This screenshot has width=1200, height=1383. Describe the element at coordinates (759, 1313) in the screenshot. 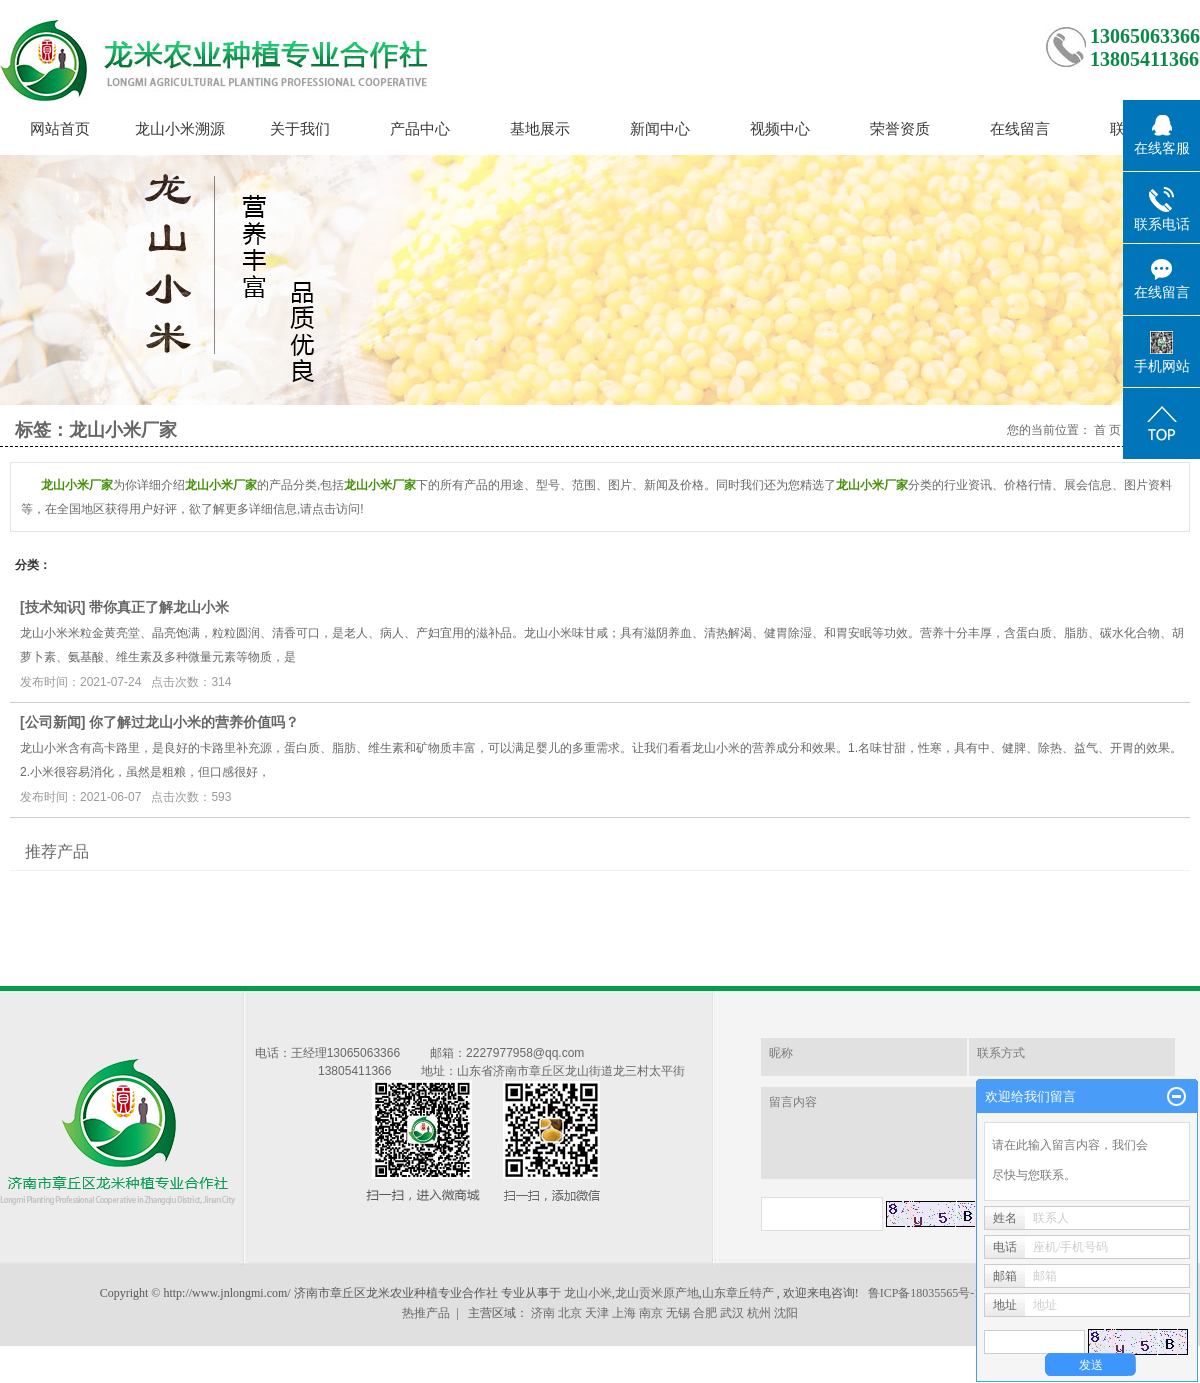

I see `杭州` at that location.